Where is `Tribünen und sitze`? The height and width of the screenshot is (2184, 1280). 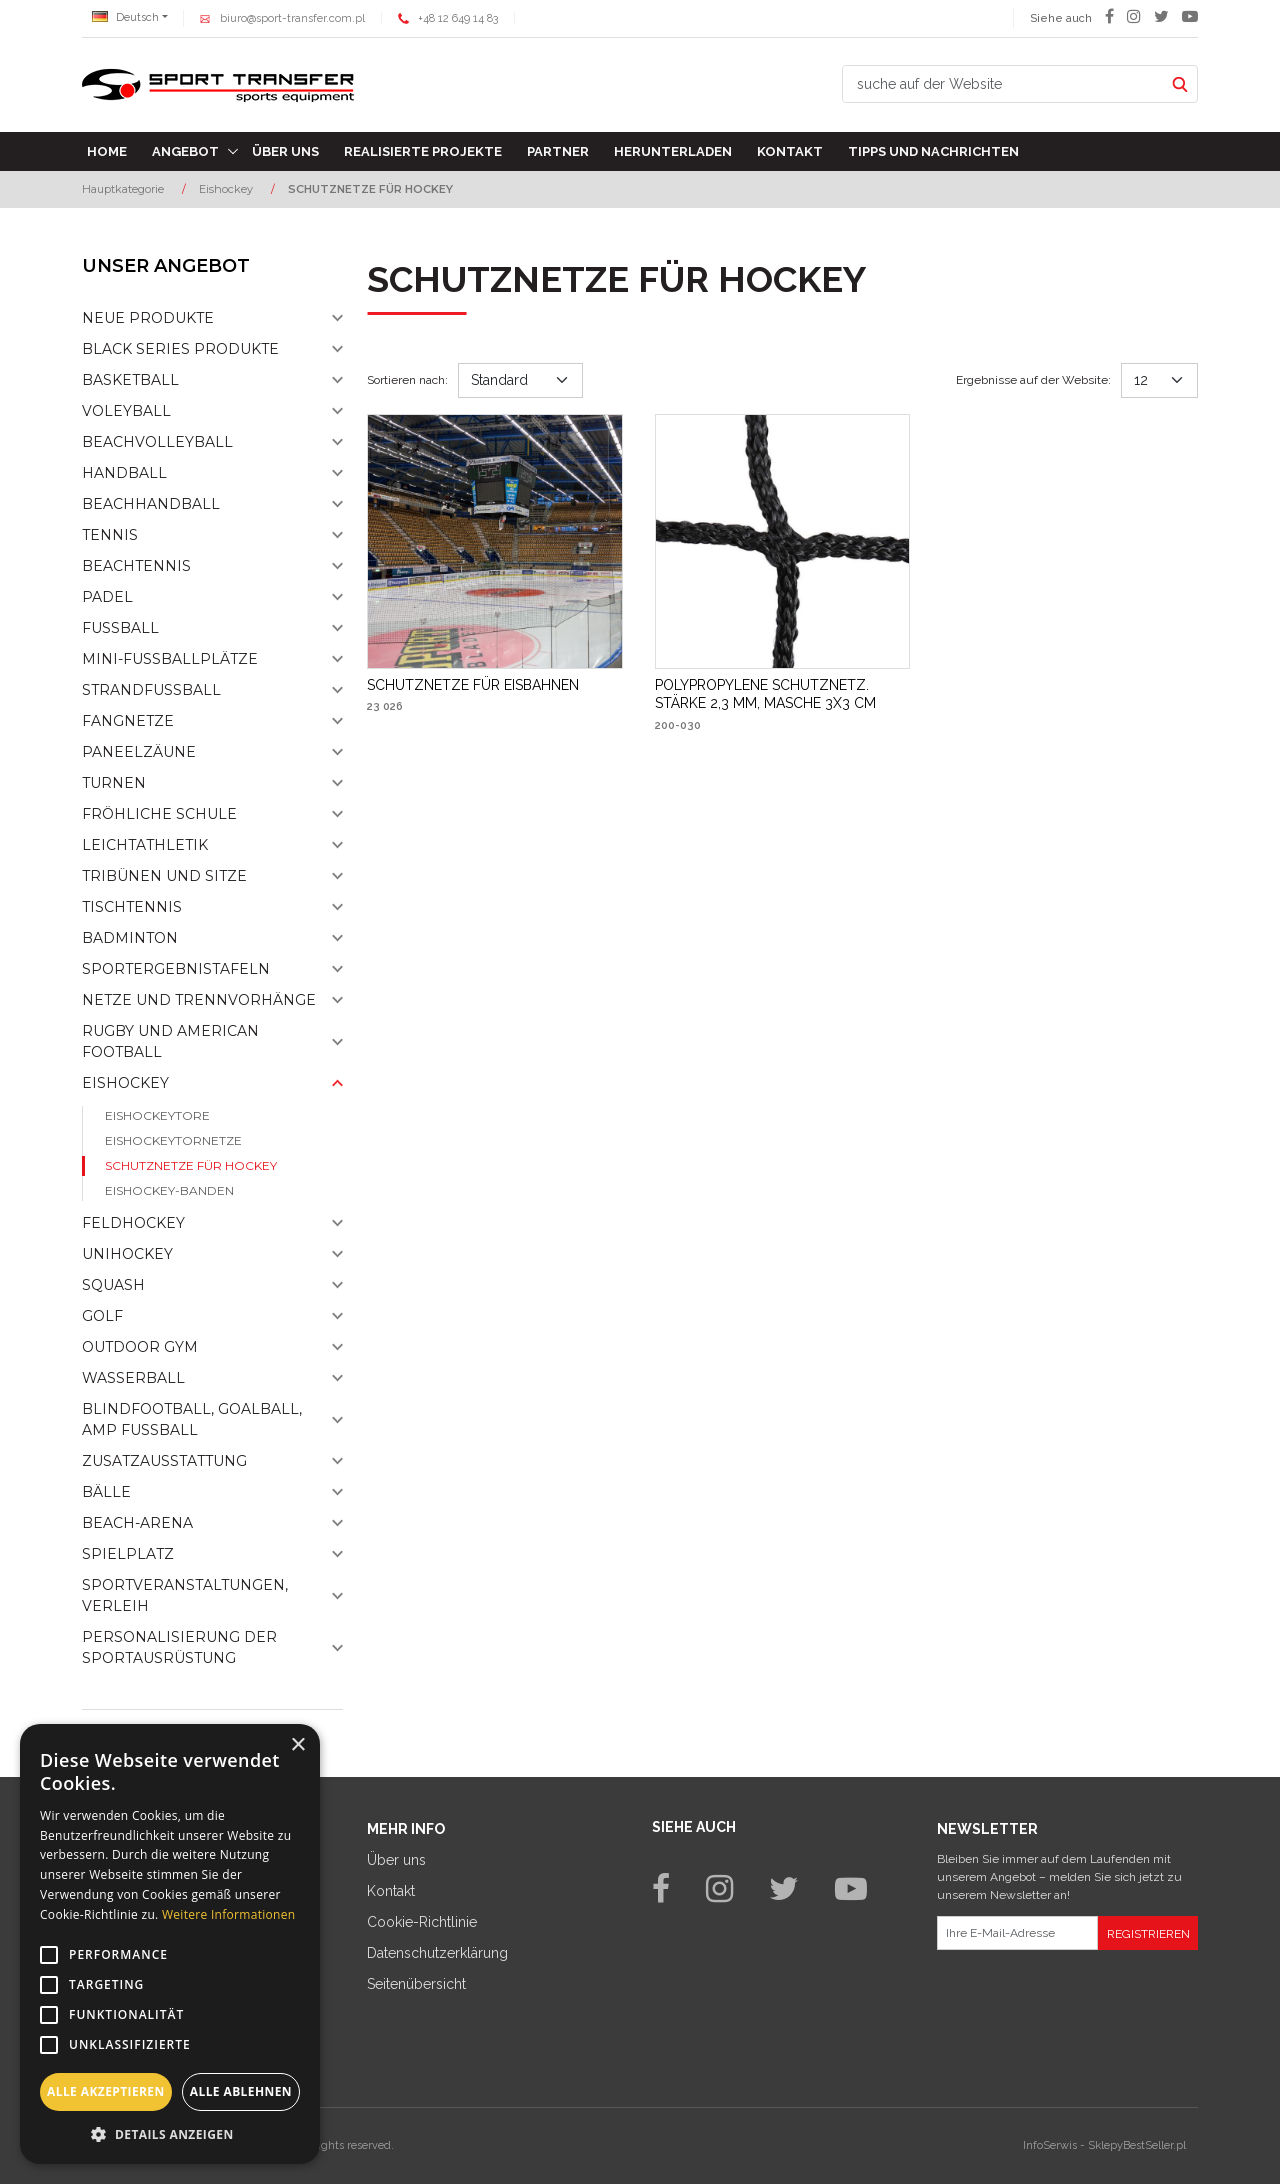
Tribünen und sitze is located at coordinates (164, 876).